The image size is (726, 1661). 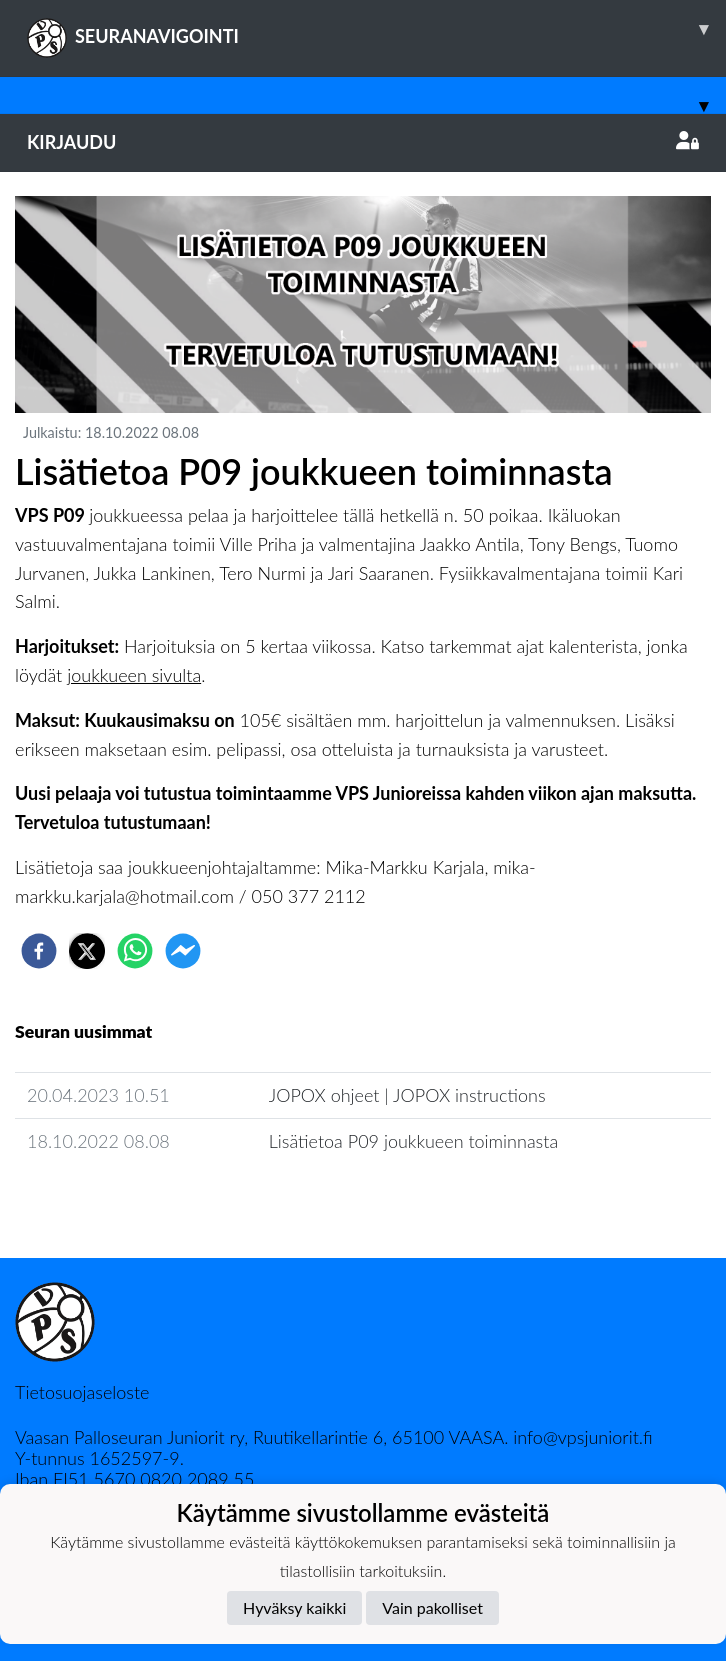 I want to click on Joukkueen uutisarkisto, so click(x=117, y=1198).